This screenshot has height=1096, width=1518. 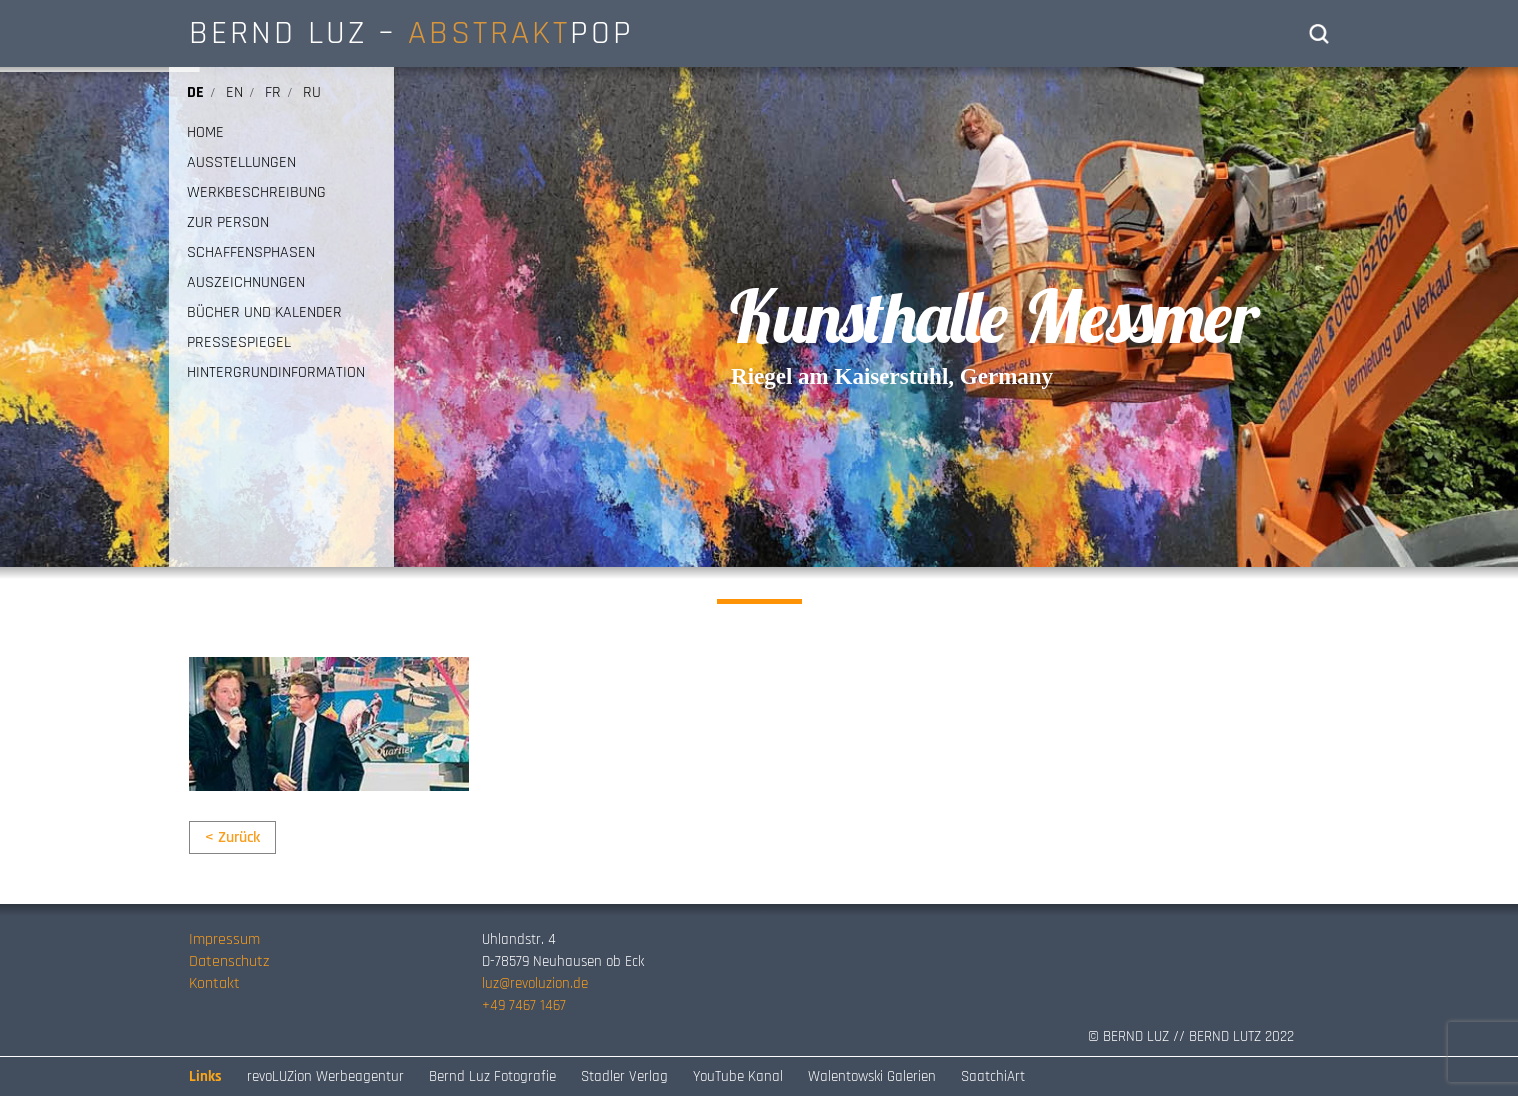 I want to click on en, so click(x=234, y=92).